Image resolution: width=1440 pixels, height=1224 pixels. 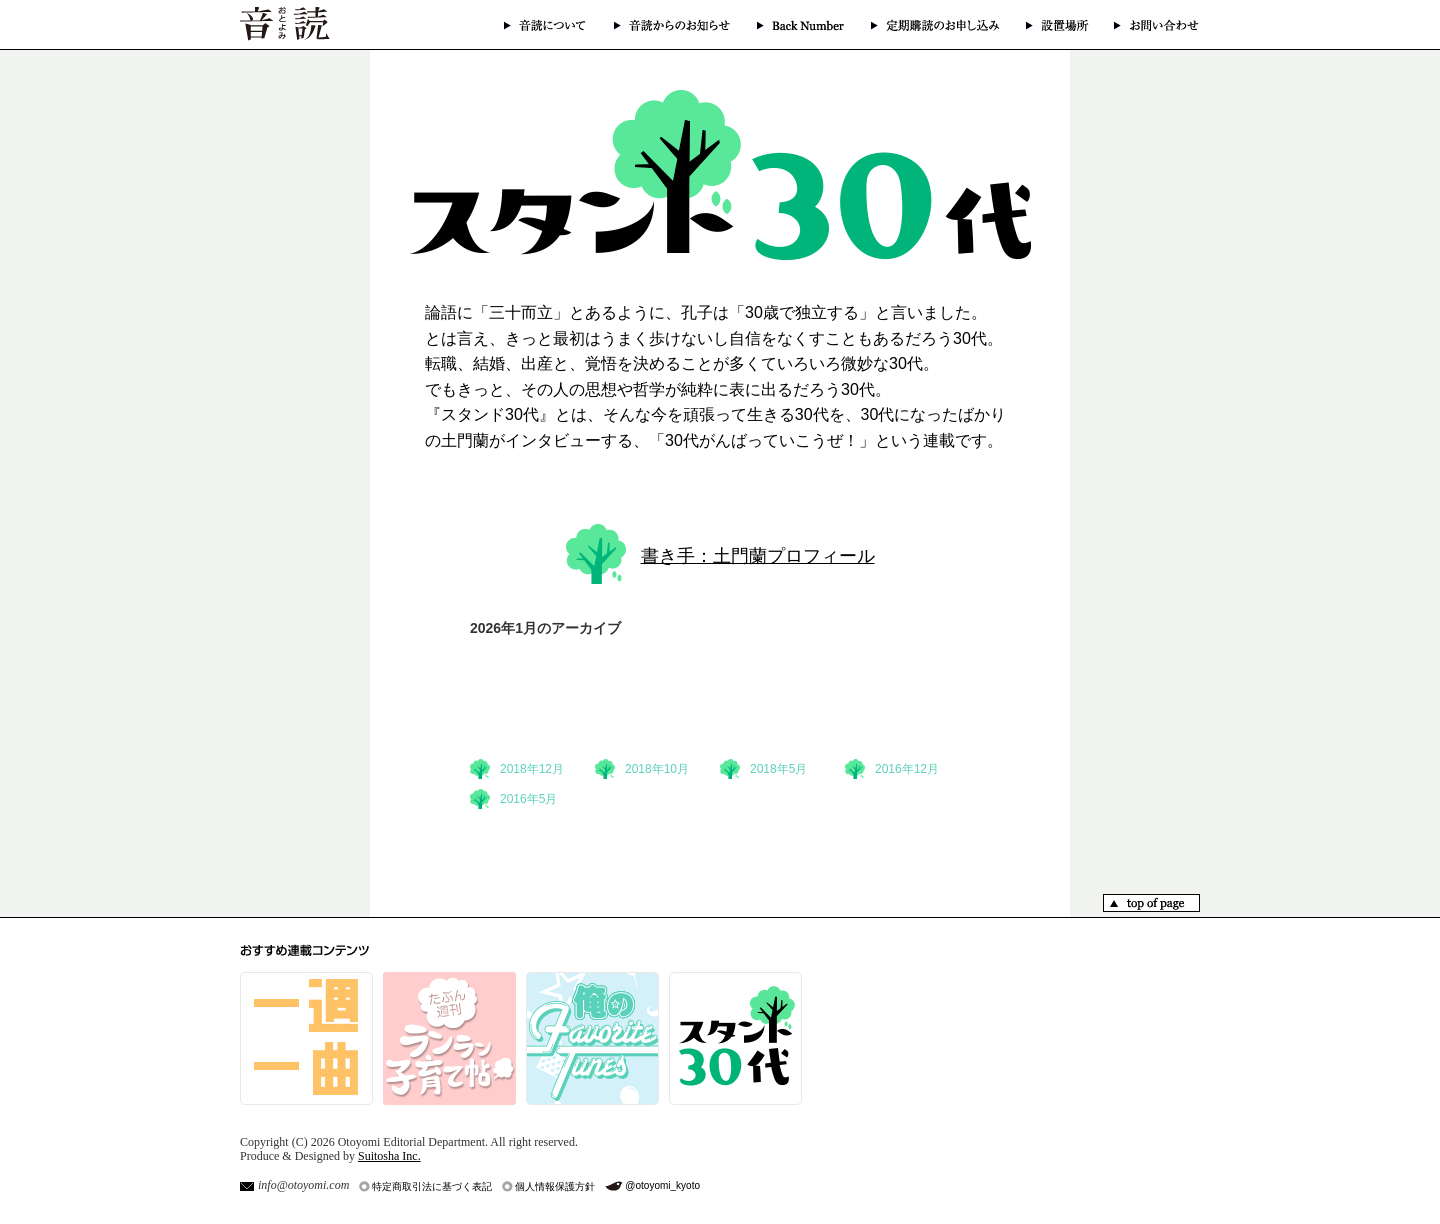 I want to click on 2018年12月, so click(x=532, y=769).